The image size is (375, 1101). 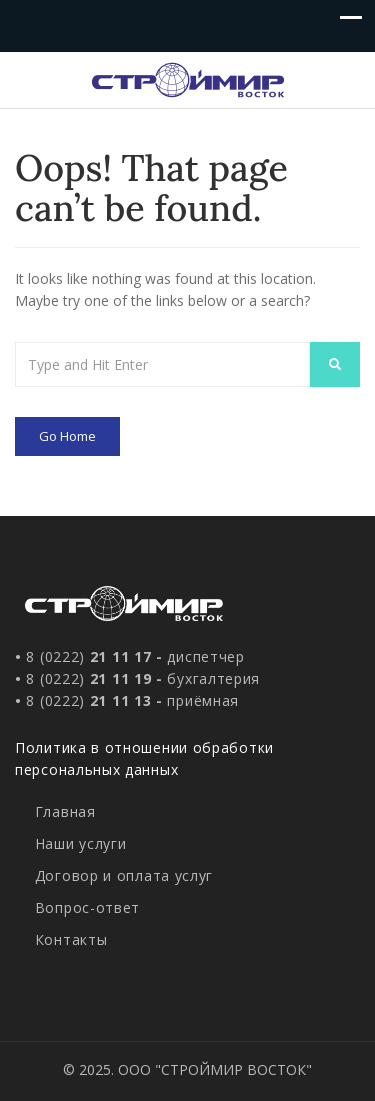 I want to click on Договор и оплата услуг, so click(x=124, y=875).